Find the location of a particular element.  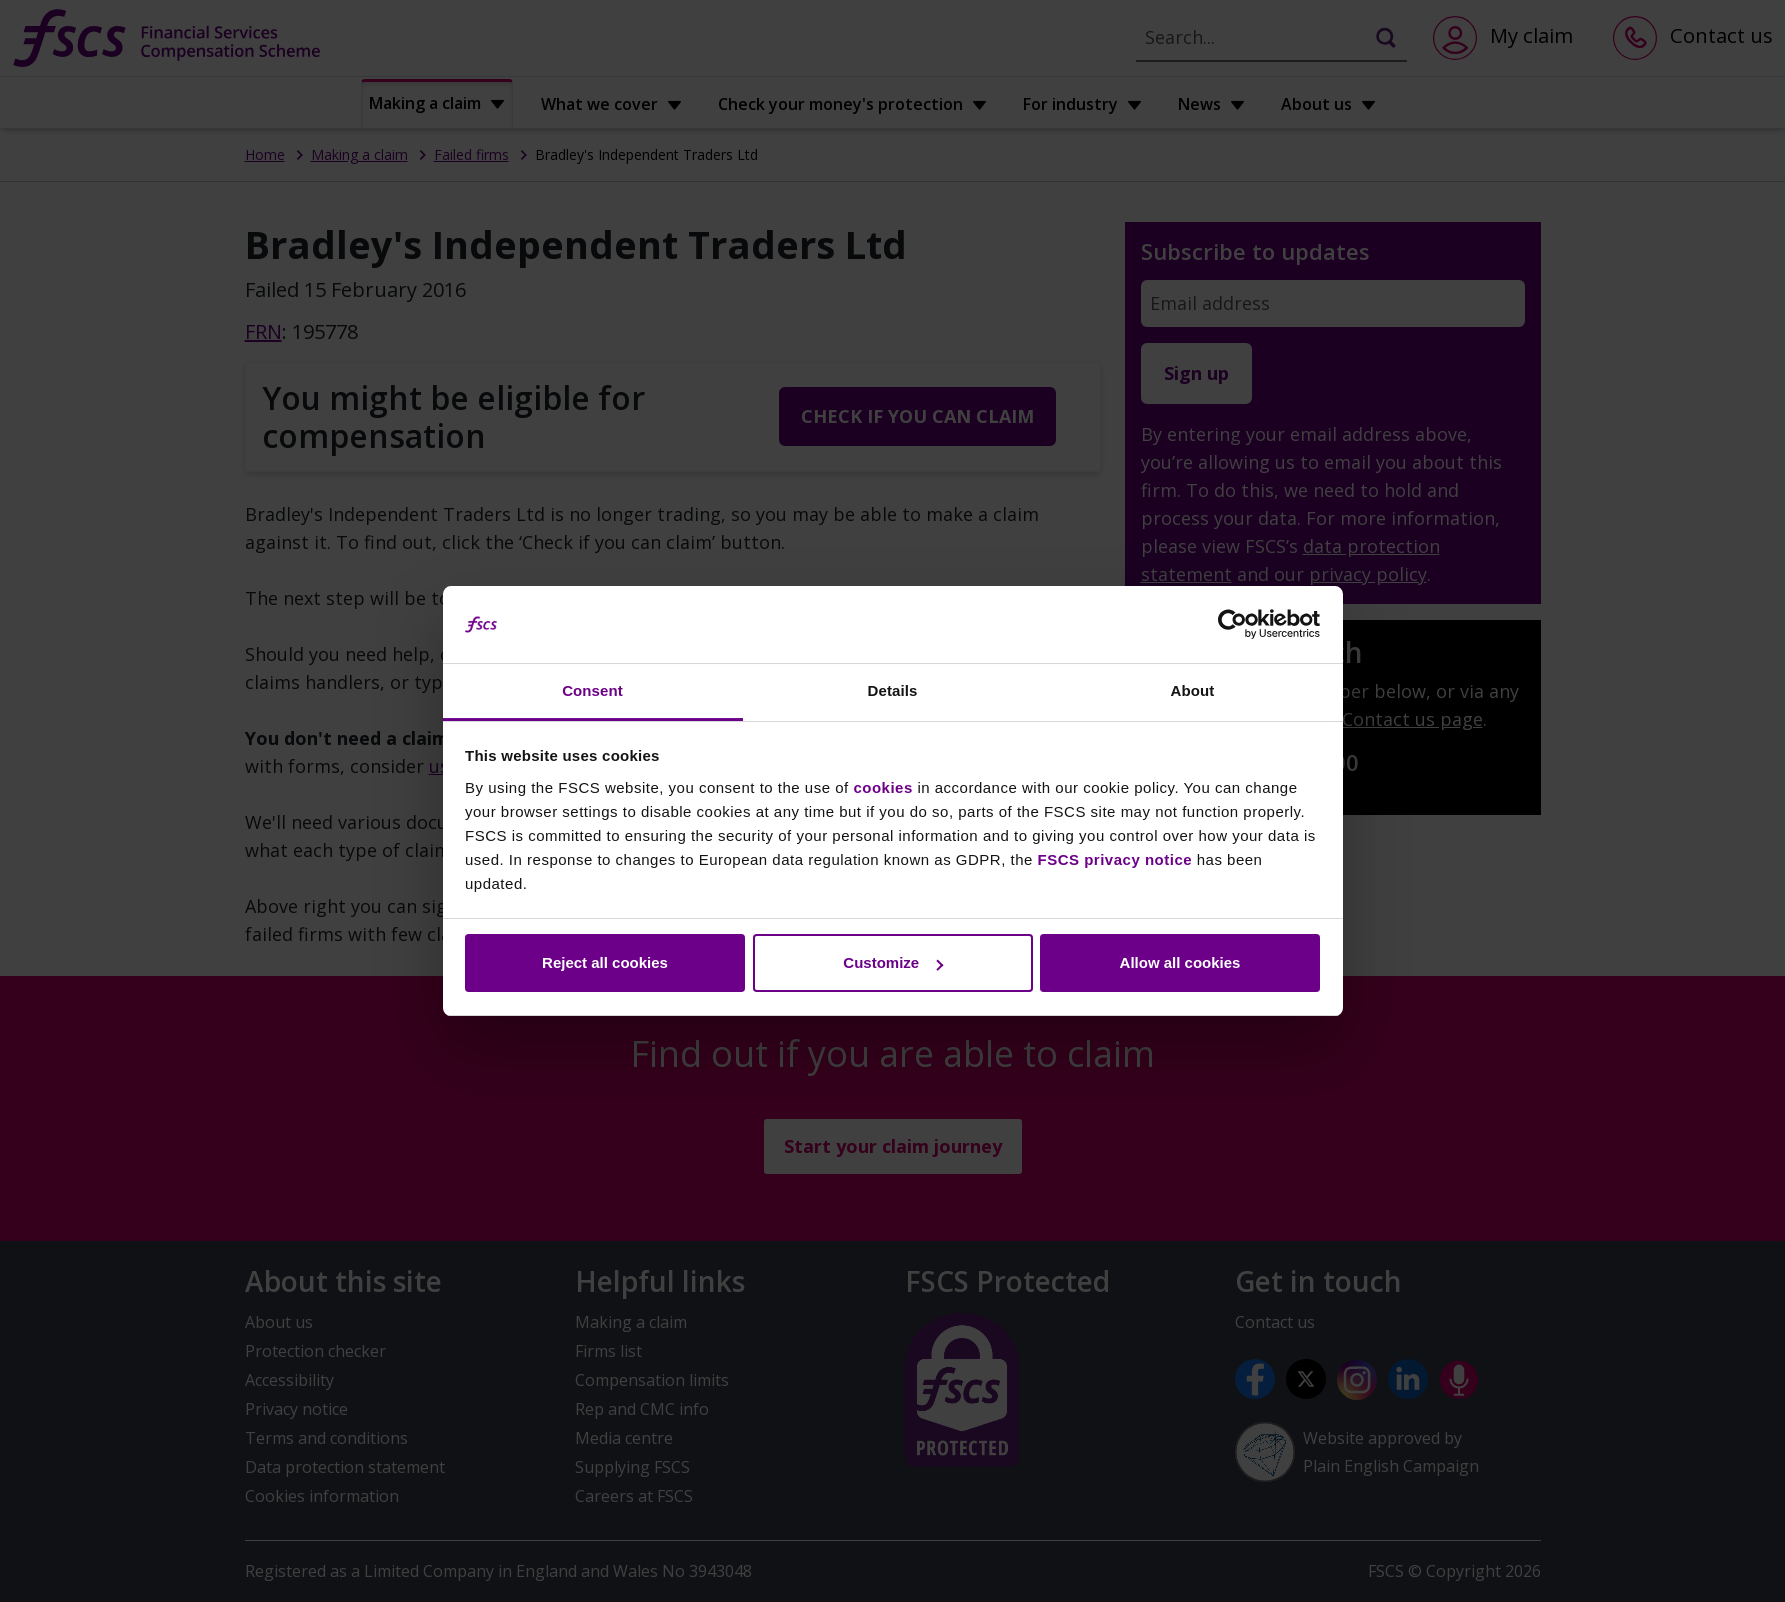

Consent [tab] is located at coordinates (592, 690).